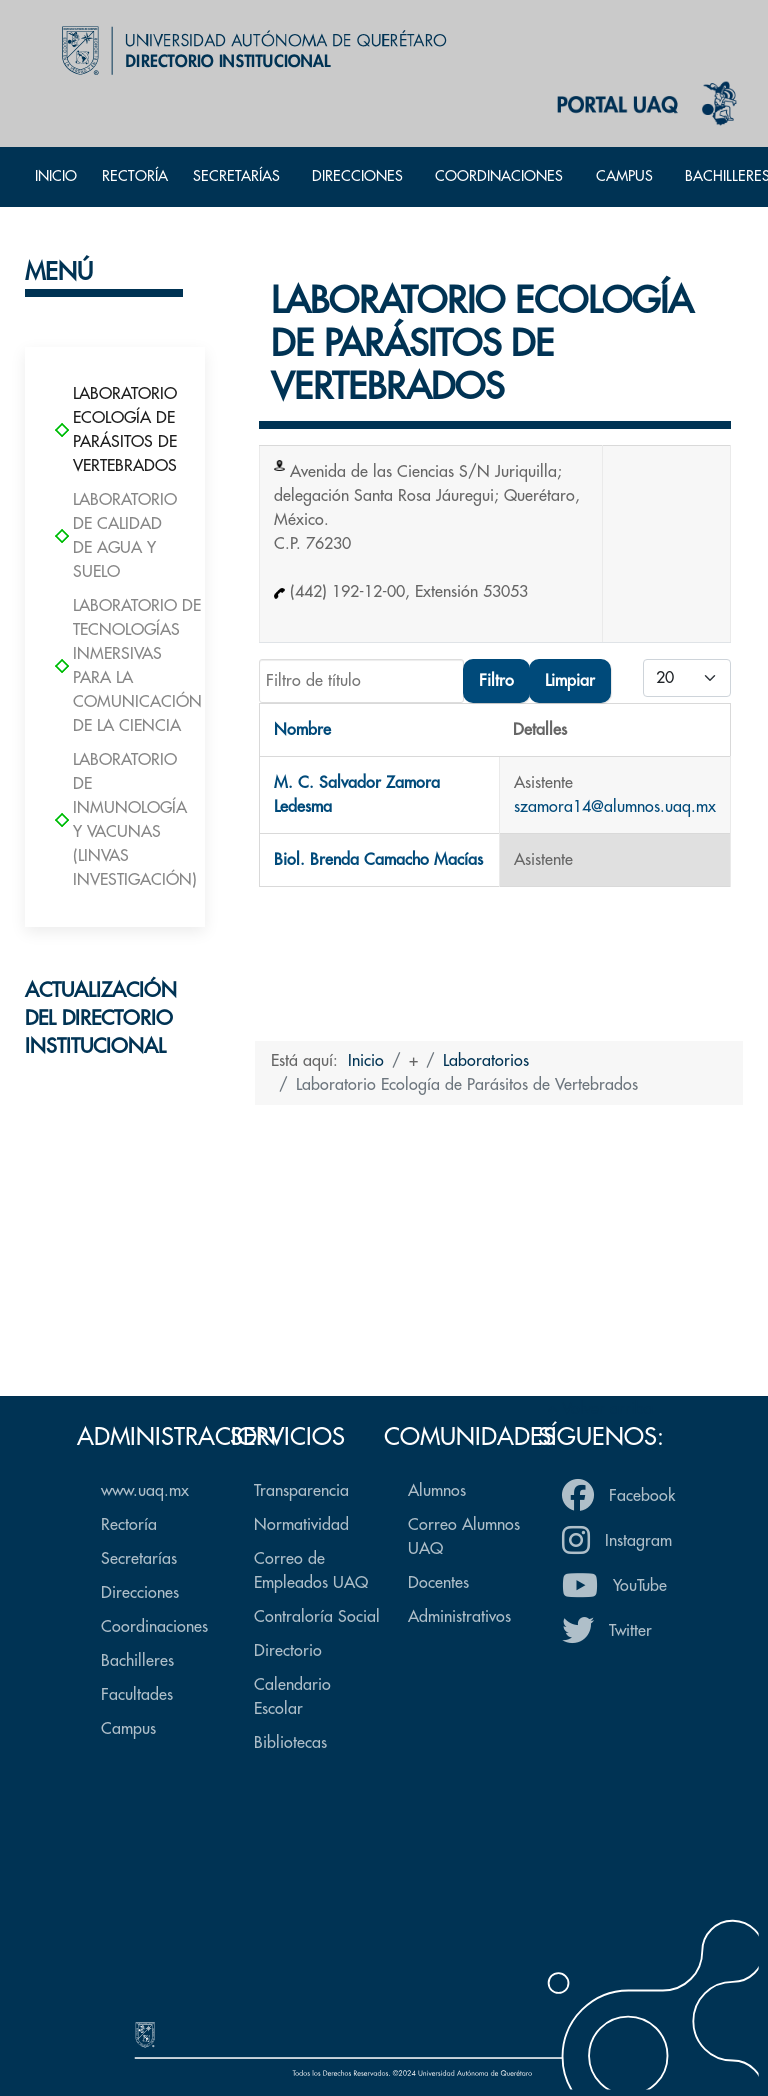  What do you see at coordinates (137, 1695) in the screenshot?
I see `Facultades` at bounding box center [137, 1695].